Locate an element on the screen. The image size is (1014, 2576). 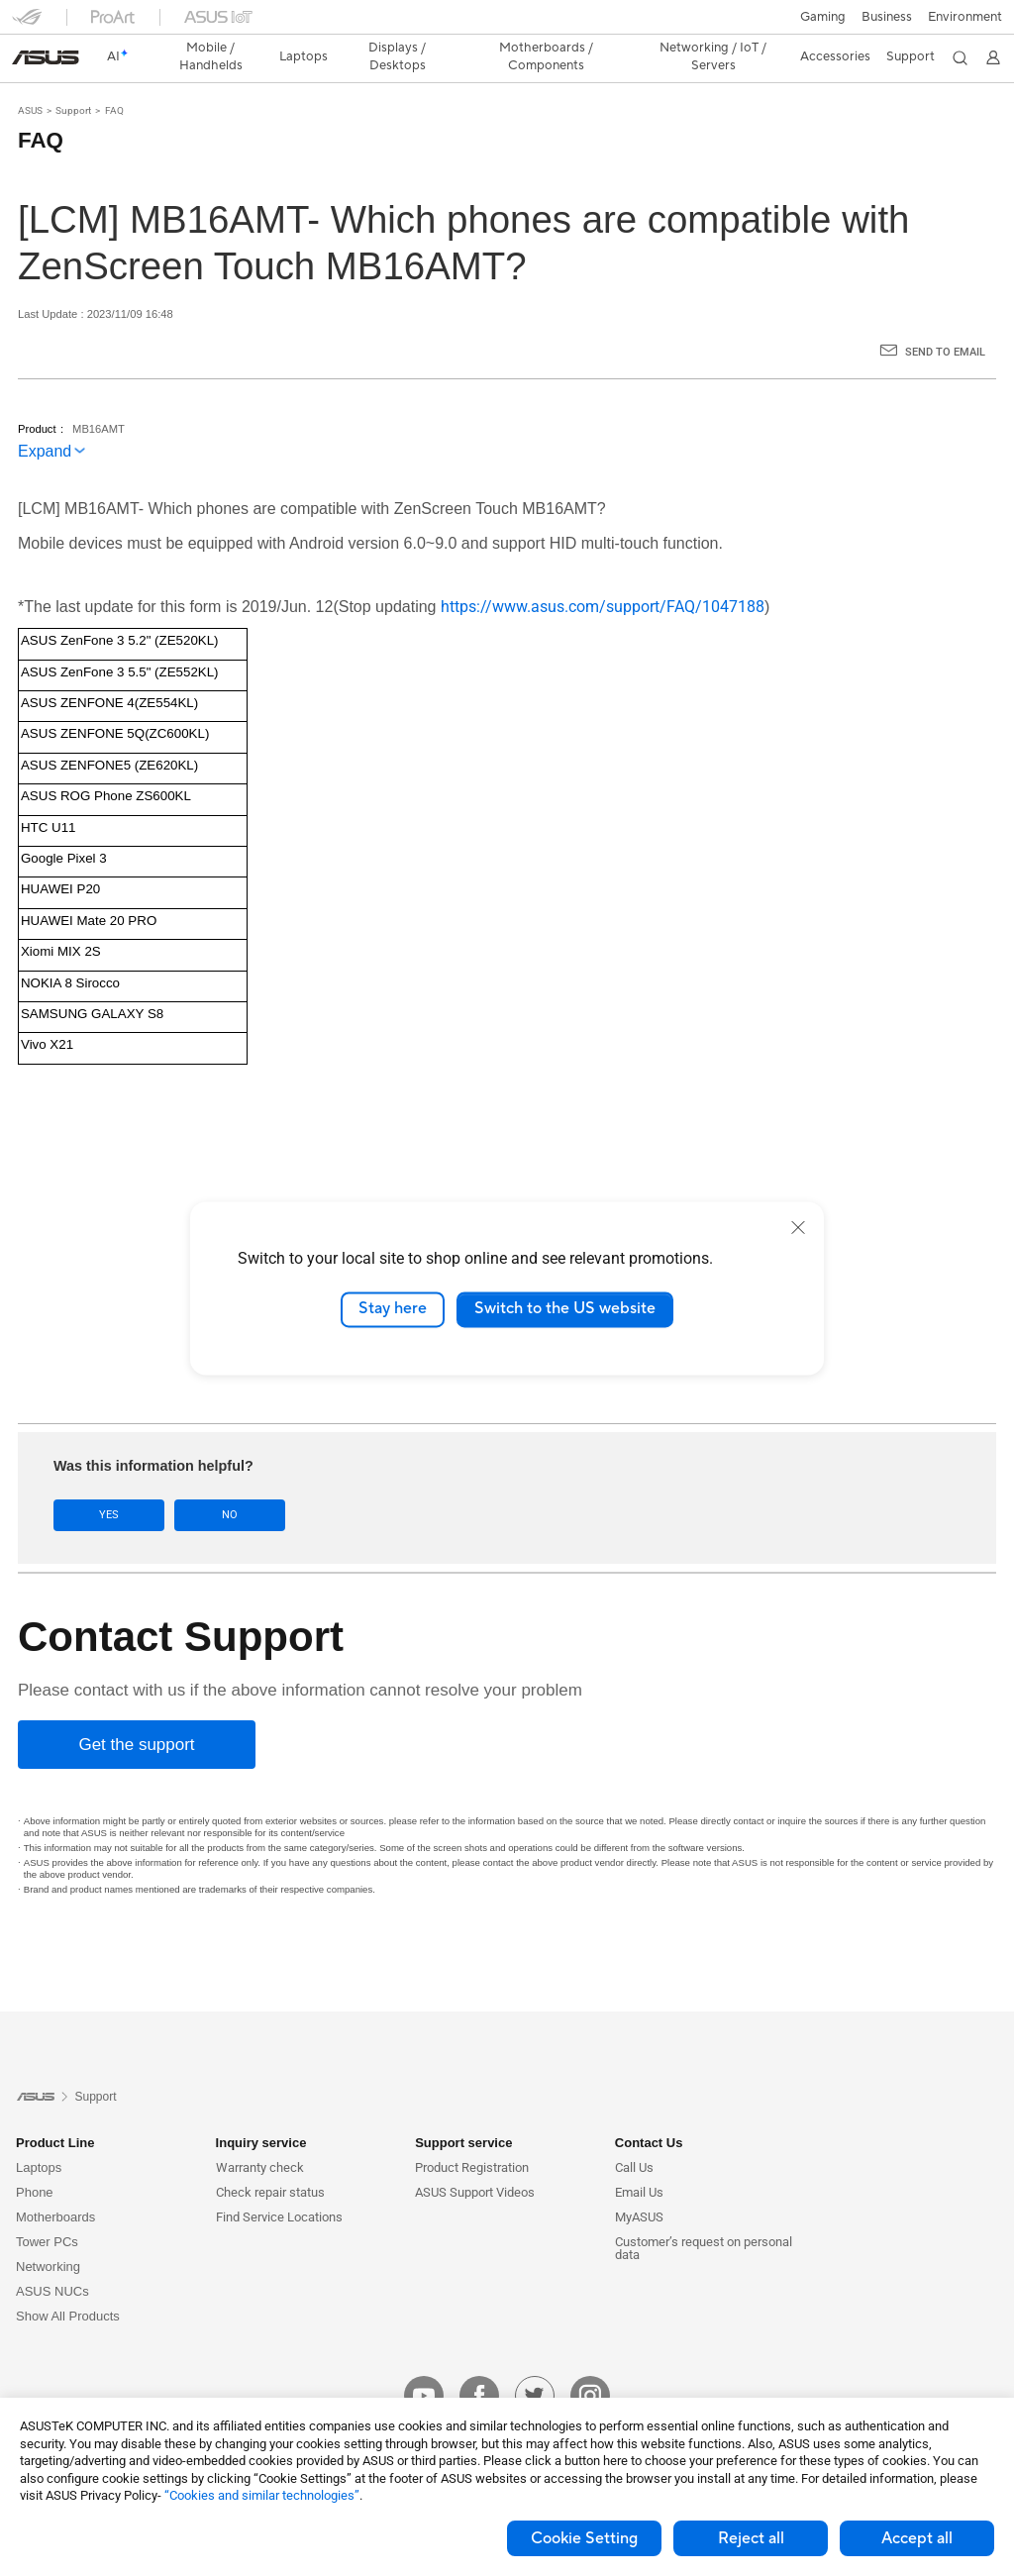
Networking is located at coordinates (48, 2231).